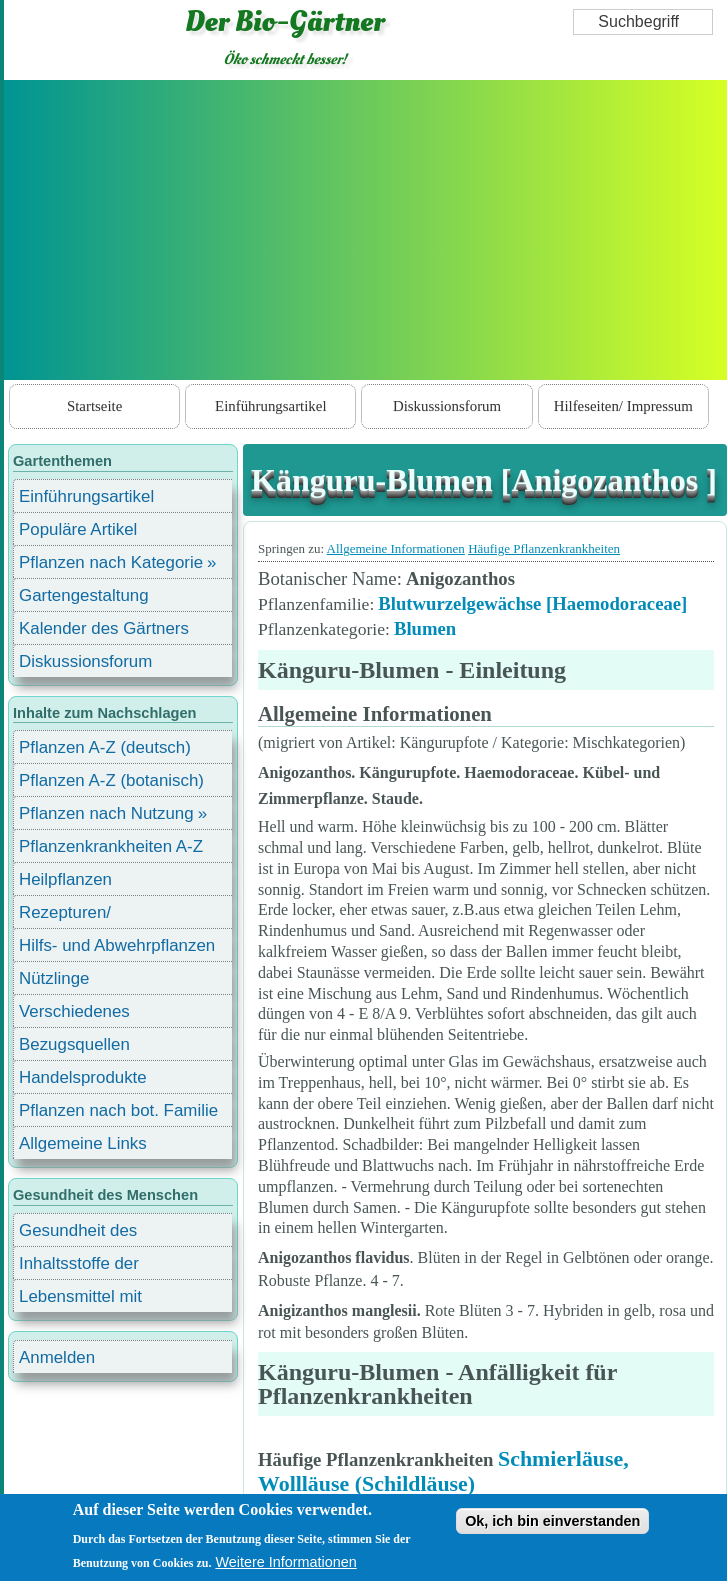 This screenshot has height=1581, width=727. Describe the element at coordinates (447, 406) in the screenshot. I see `Diskussionsforum` at that location.